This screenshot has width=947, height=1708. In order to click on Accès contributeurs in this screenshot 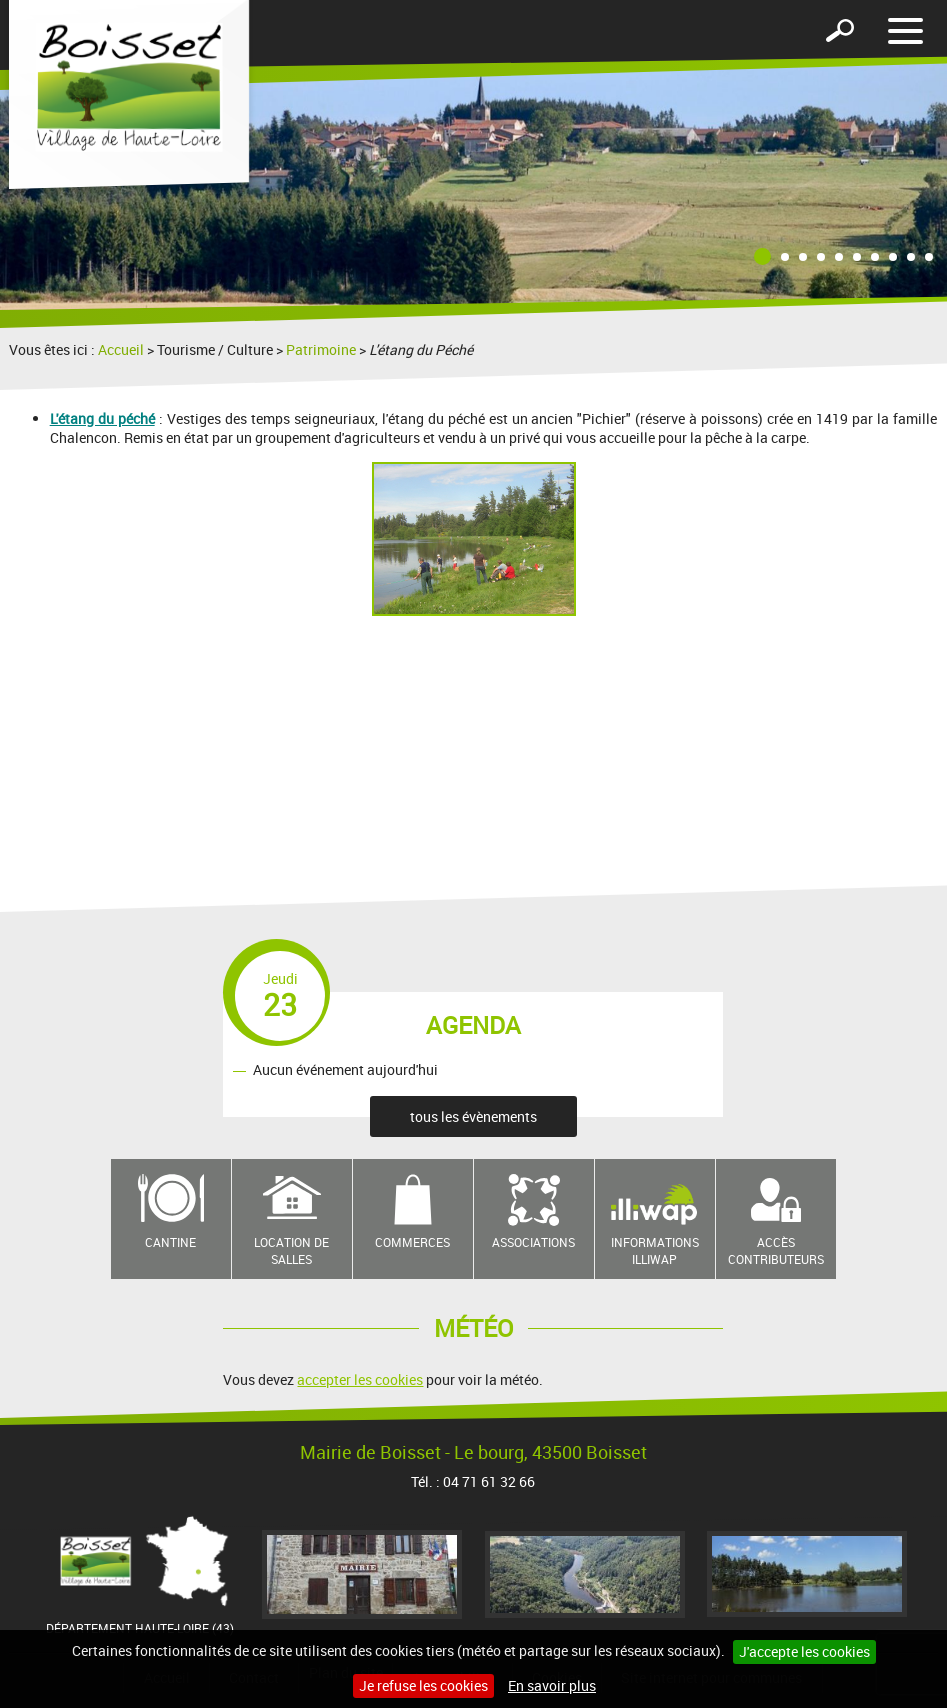, I will do `click(776, 1250)`.